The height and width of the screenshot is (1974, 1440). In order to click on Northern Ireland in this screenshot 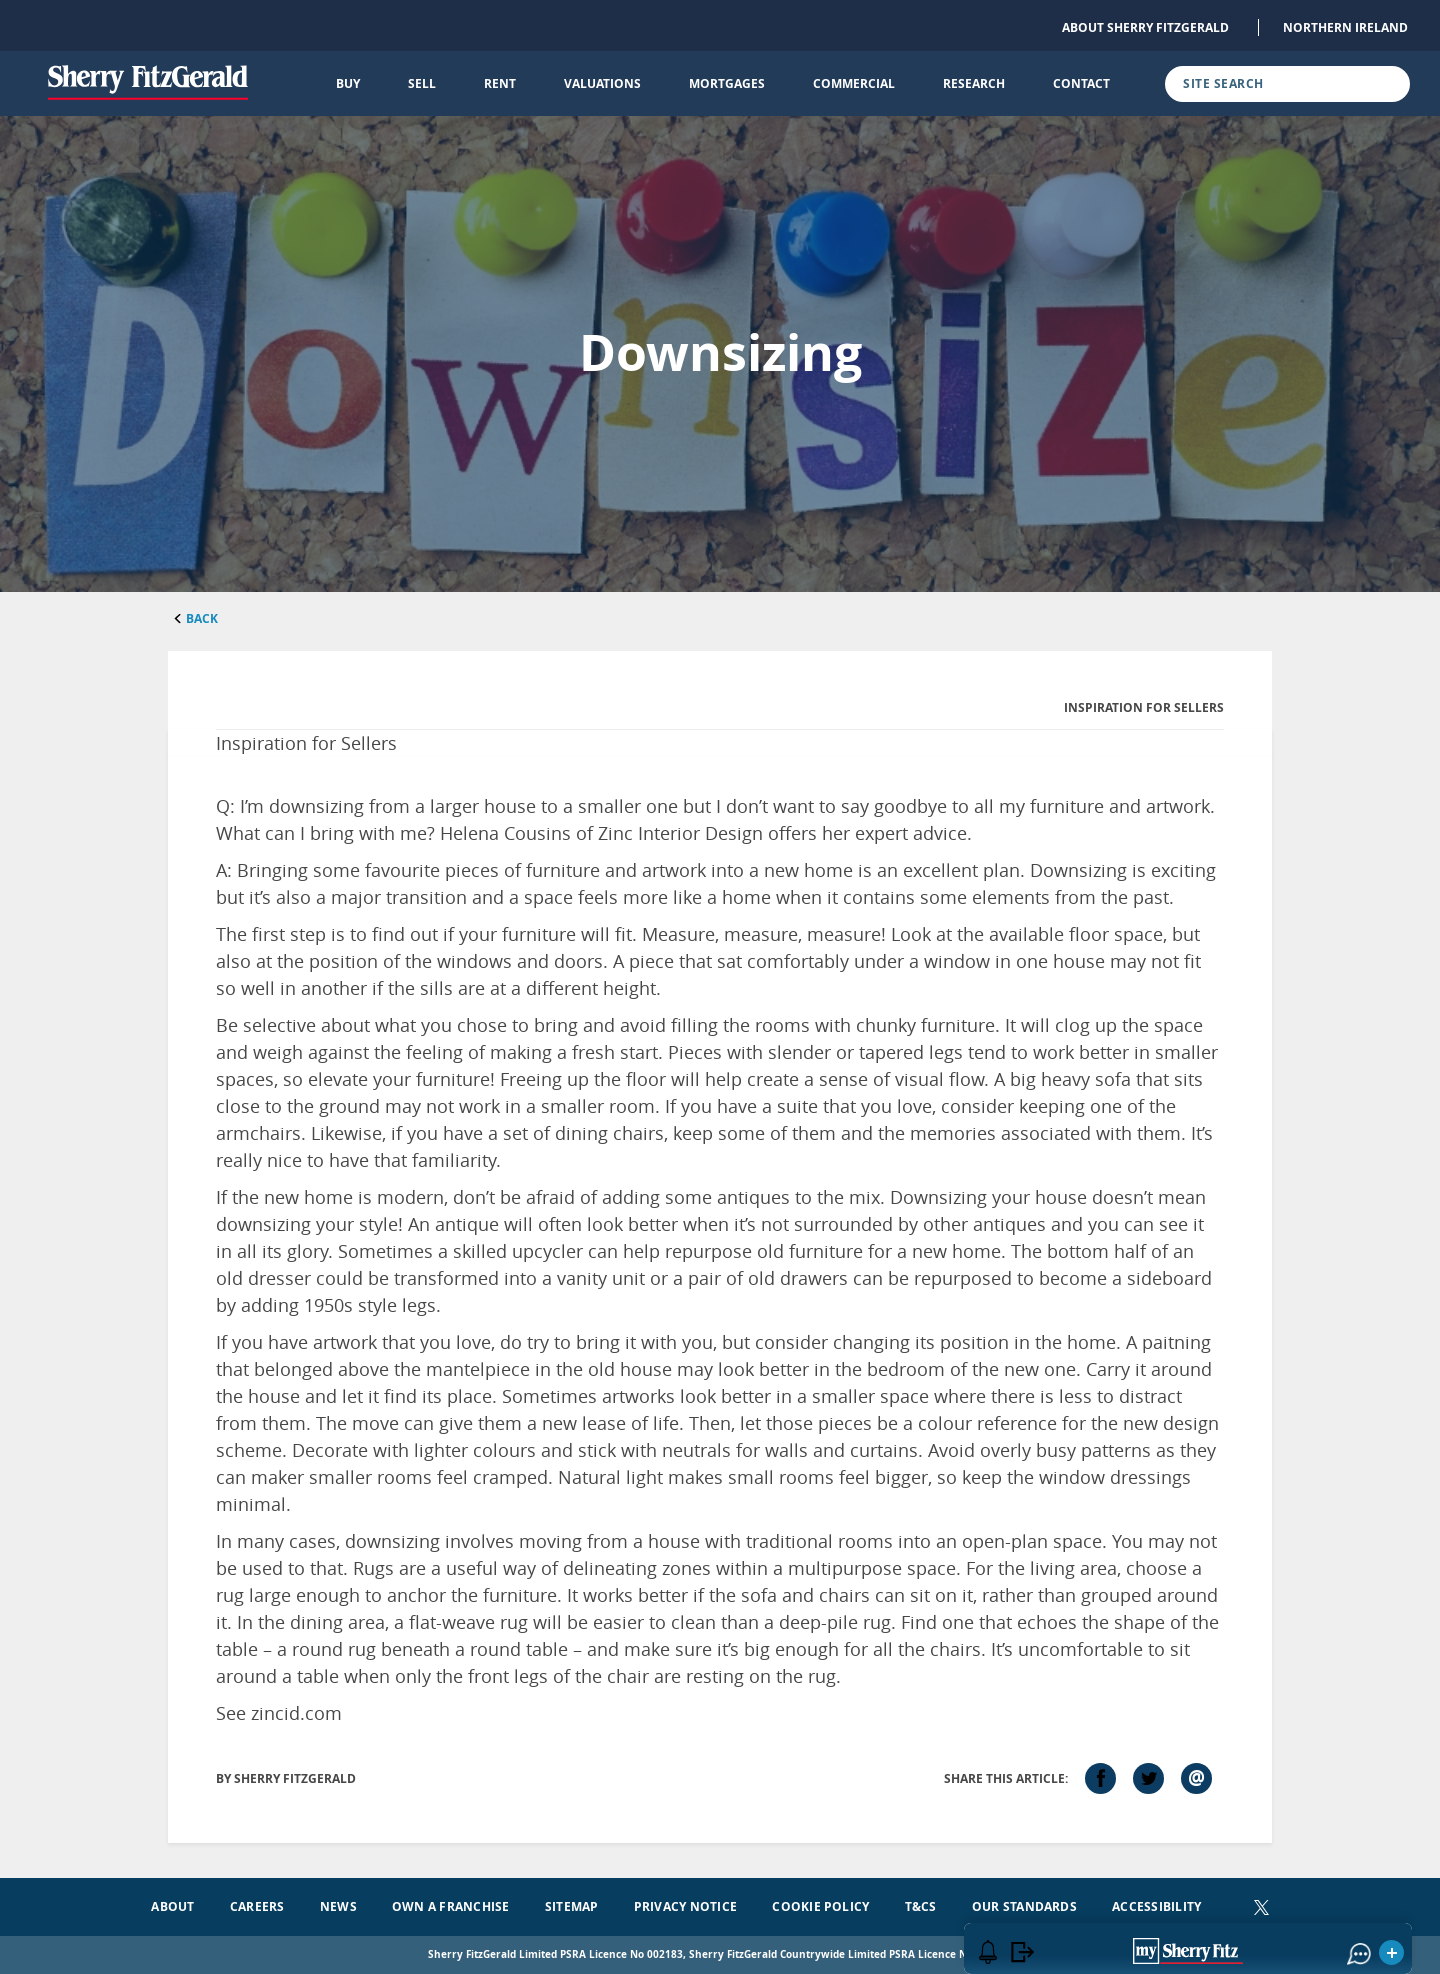, I will do `click(1345, 27)`.